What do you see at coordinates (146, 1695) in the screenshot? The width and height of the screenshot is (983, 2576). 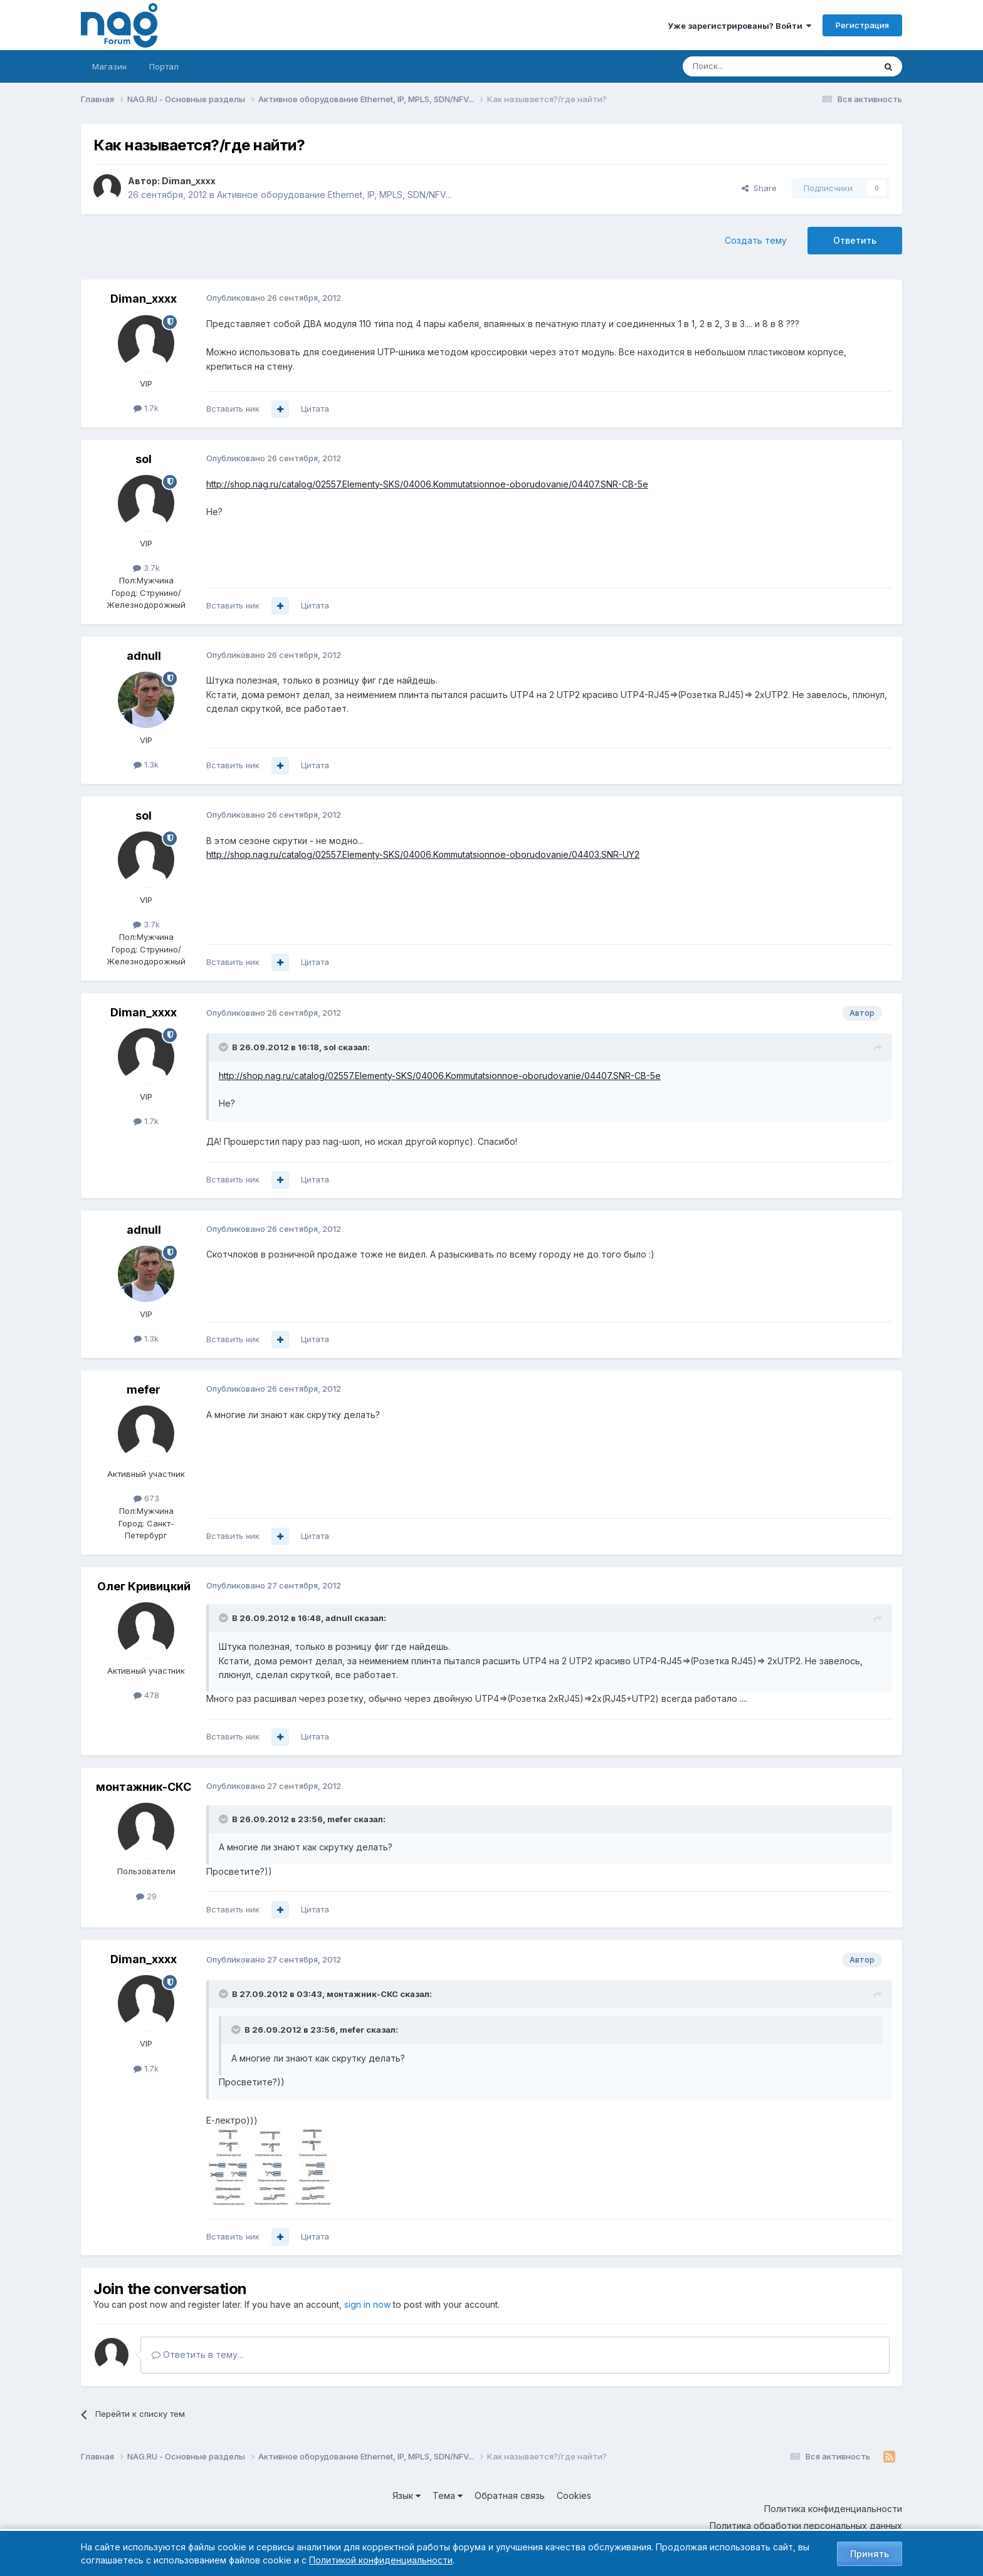 I see `478` at bounding box center [146, 1695].